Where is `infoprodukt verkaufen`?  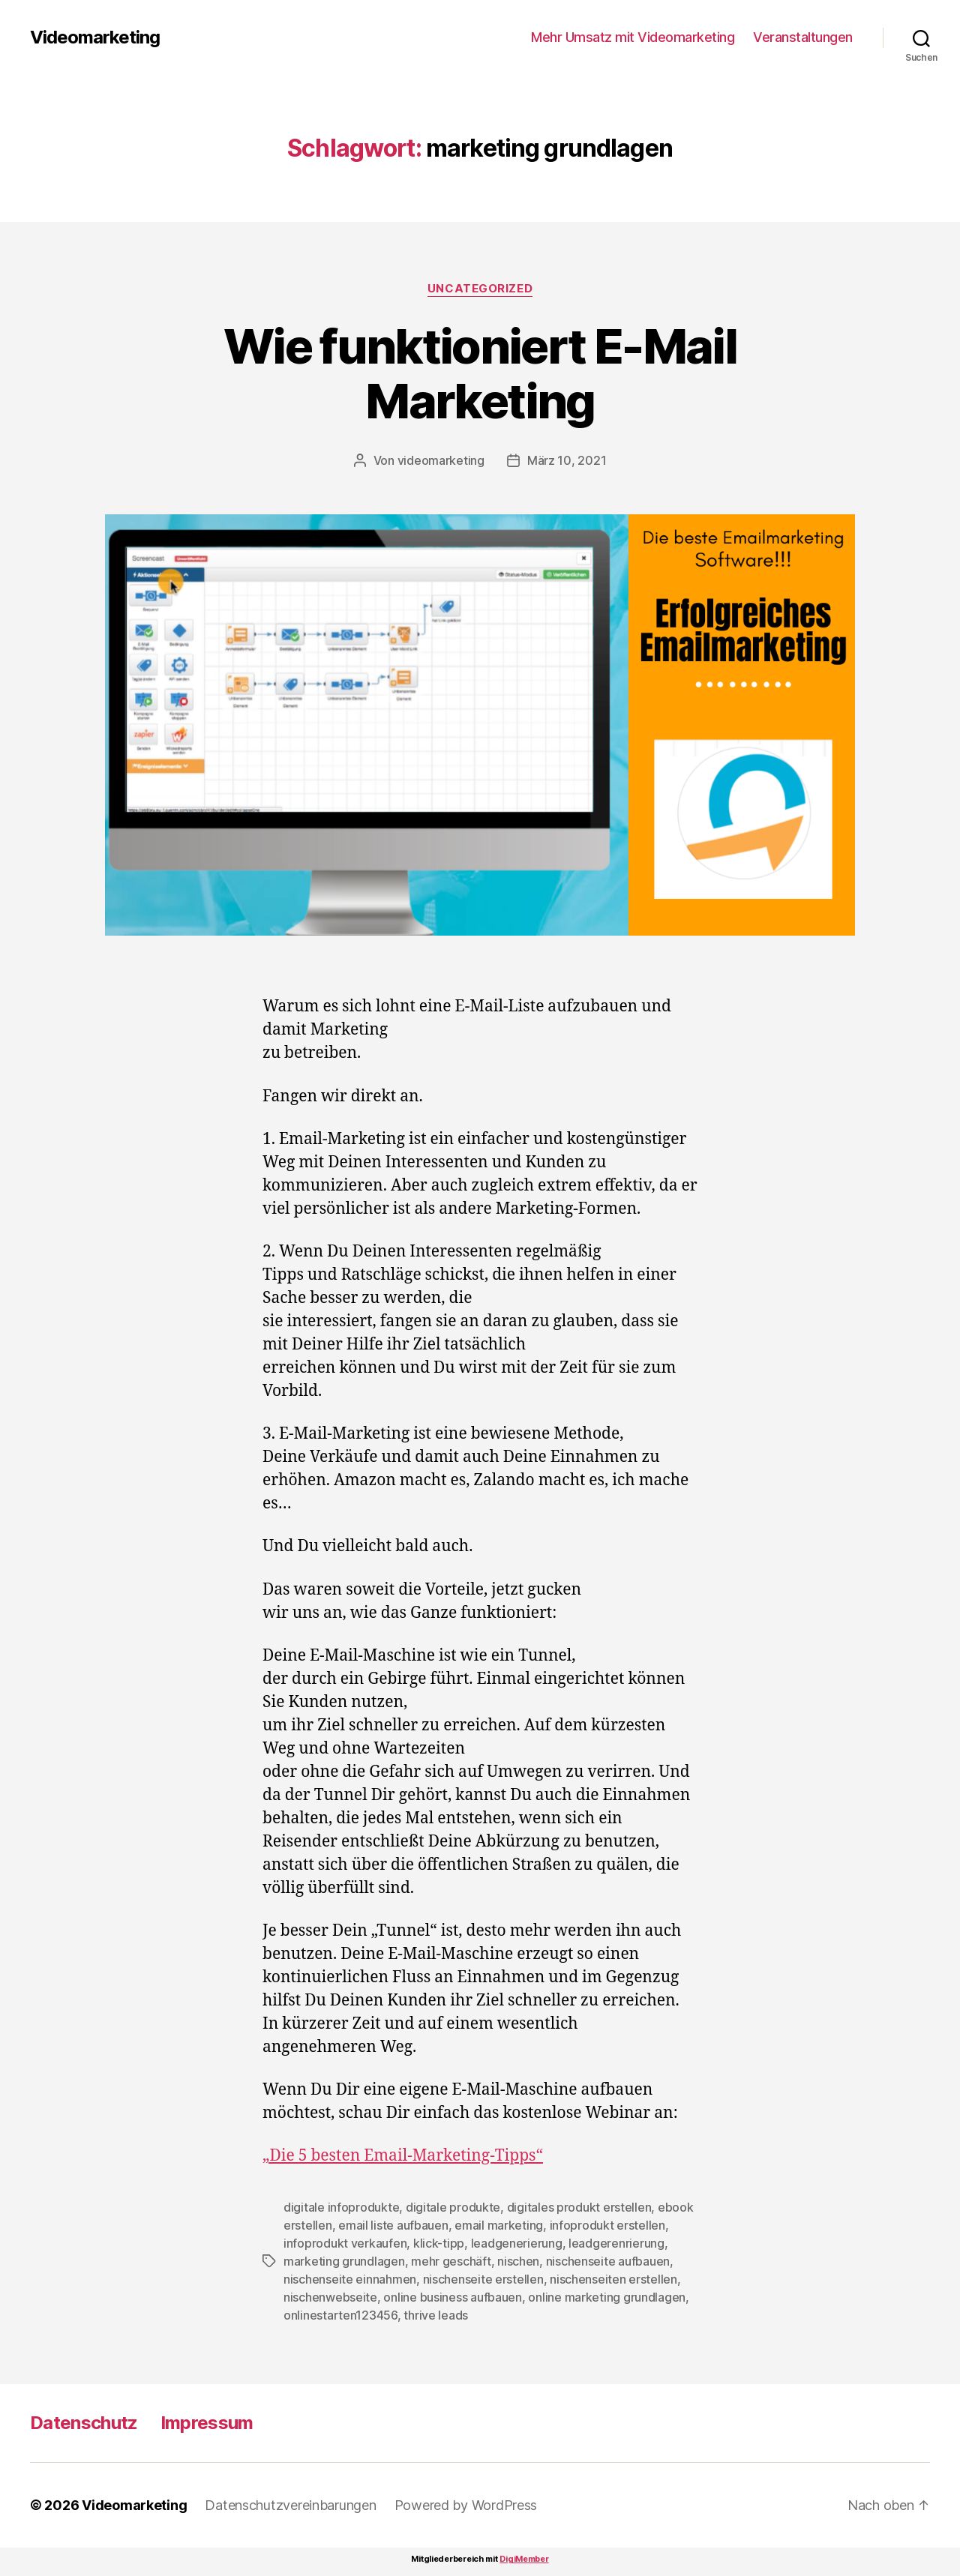
infoprodukt verkaufen is located at coordinates (345, 2243).